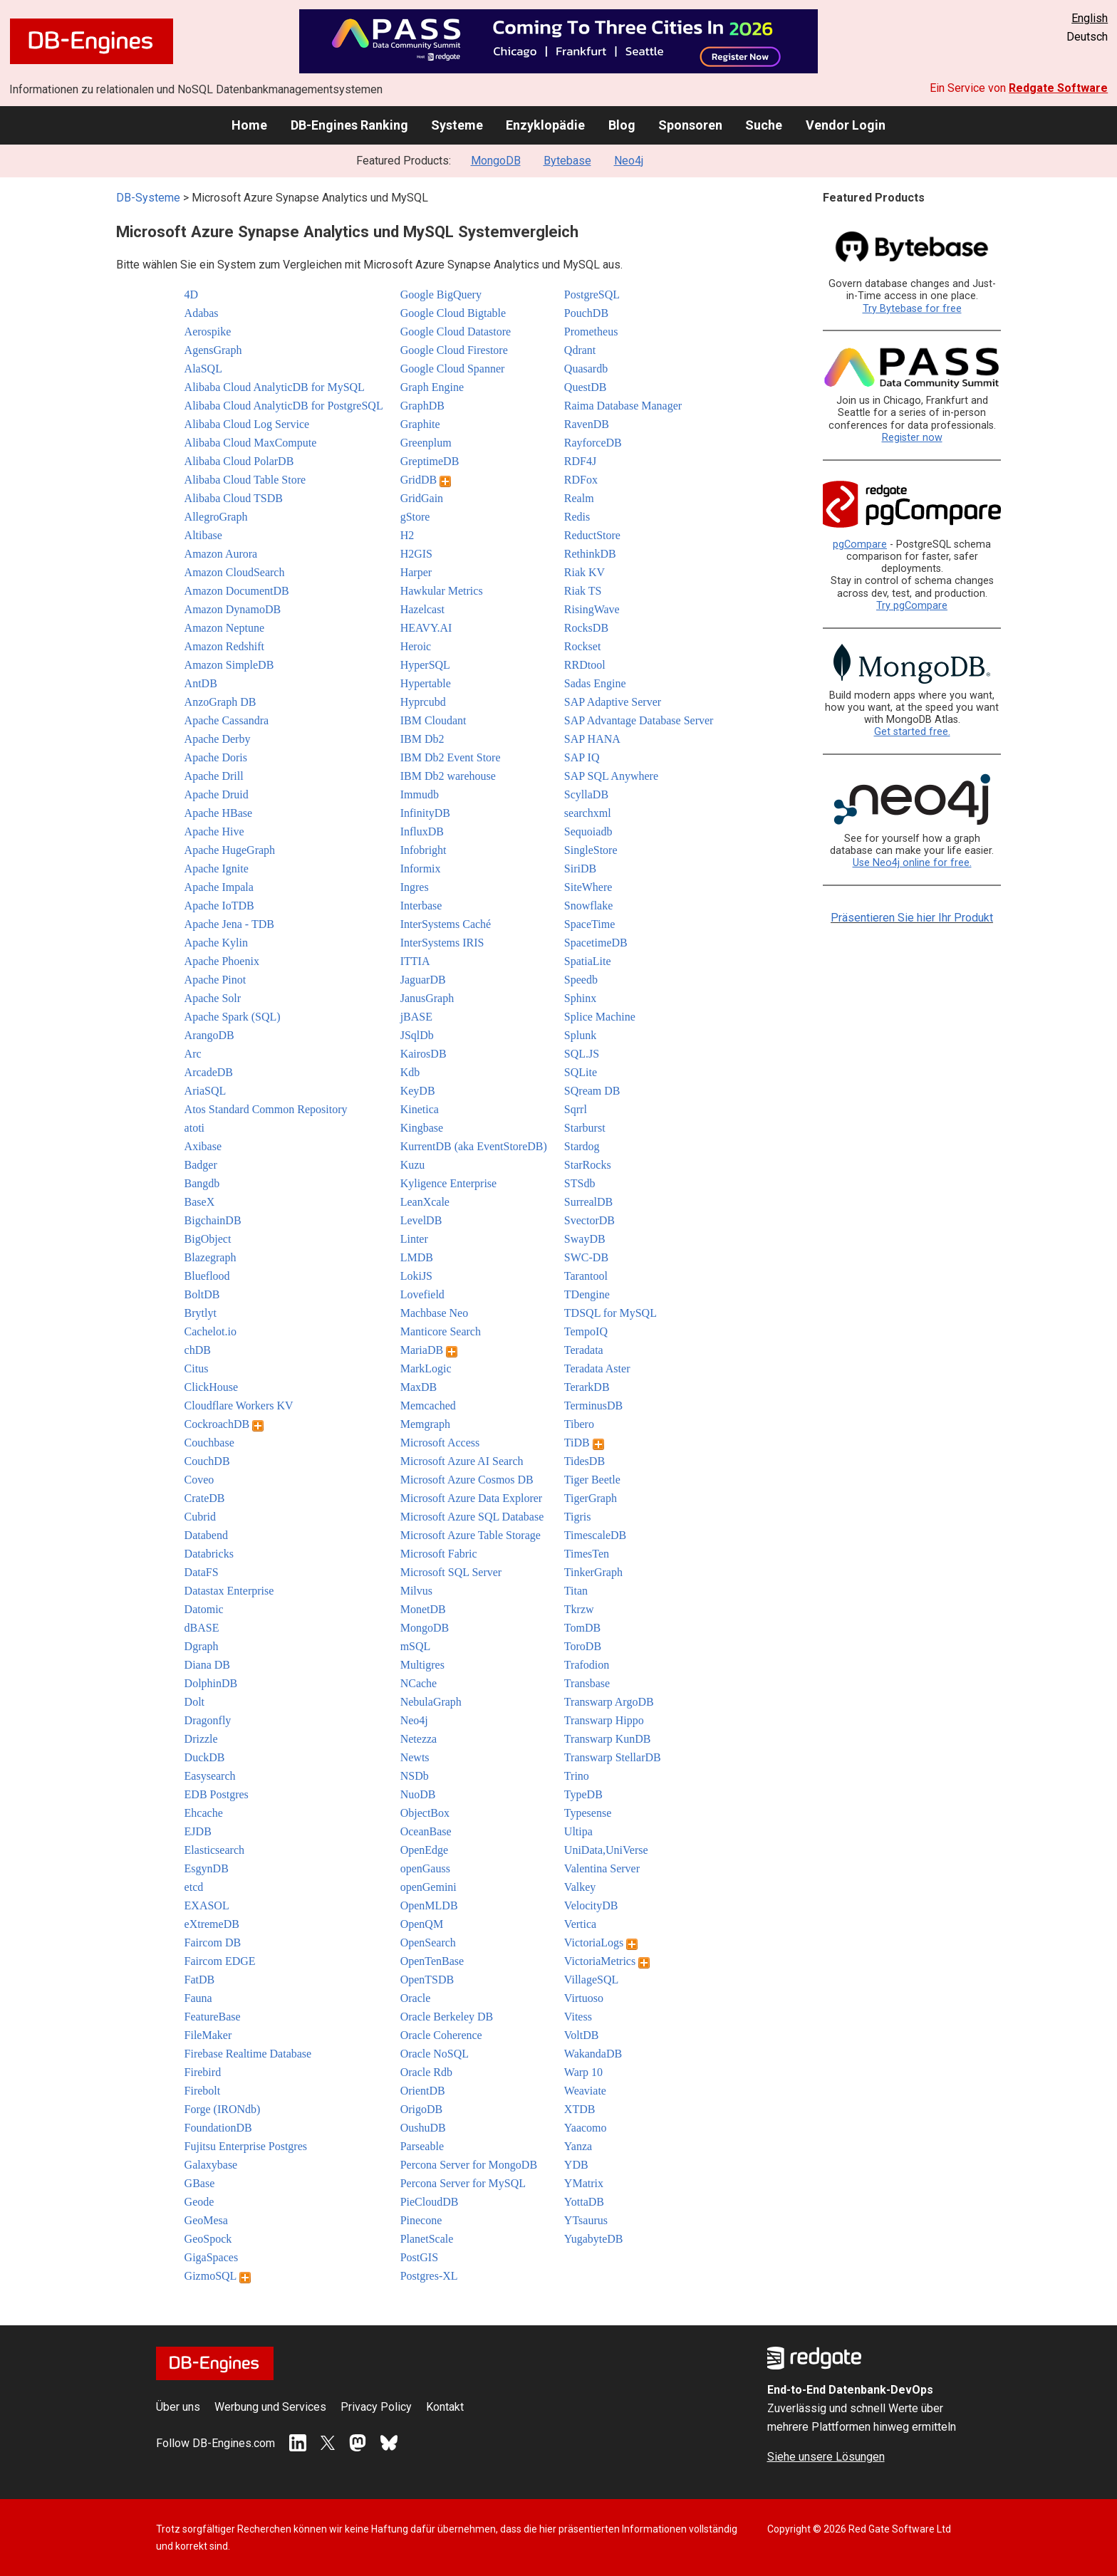 The height and width of the screenshot is (2576, 1117). Describe the element at coordinates (581, 2035) in the screenshot. I see `VoltDB` at that location.